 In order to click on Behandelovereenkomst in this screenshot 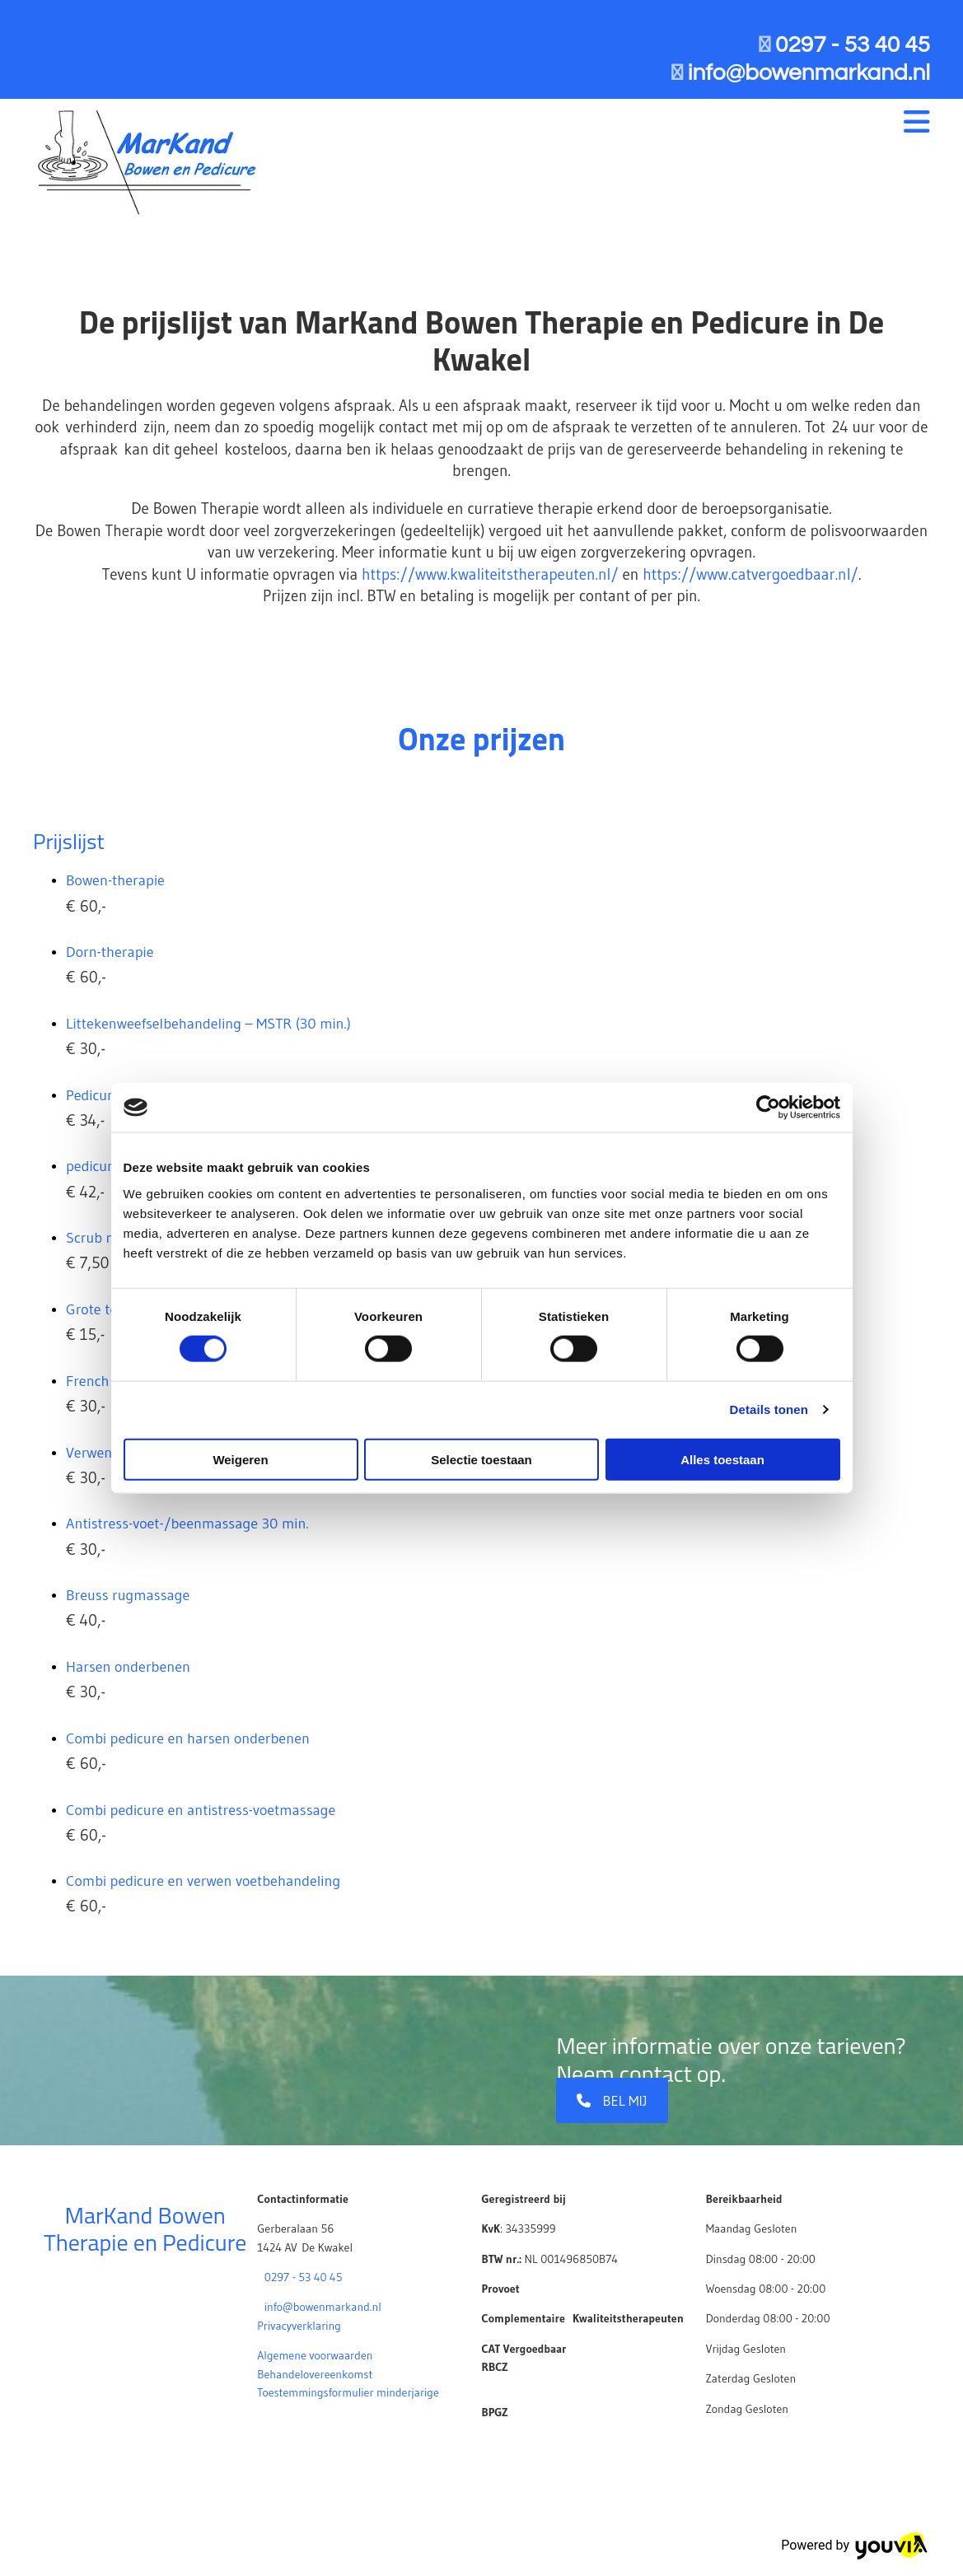, I will do `click(314, 2374)`.